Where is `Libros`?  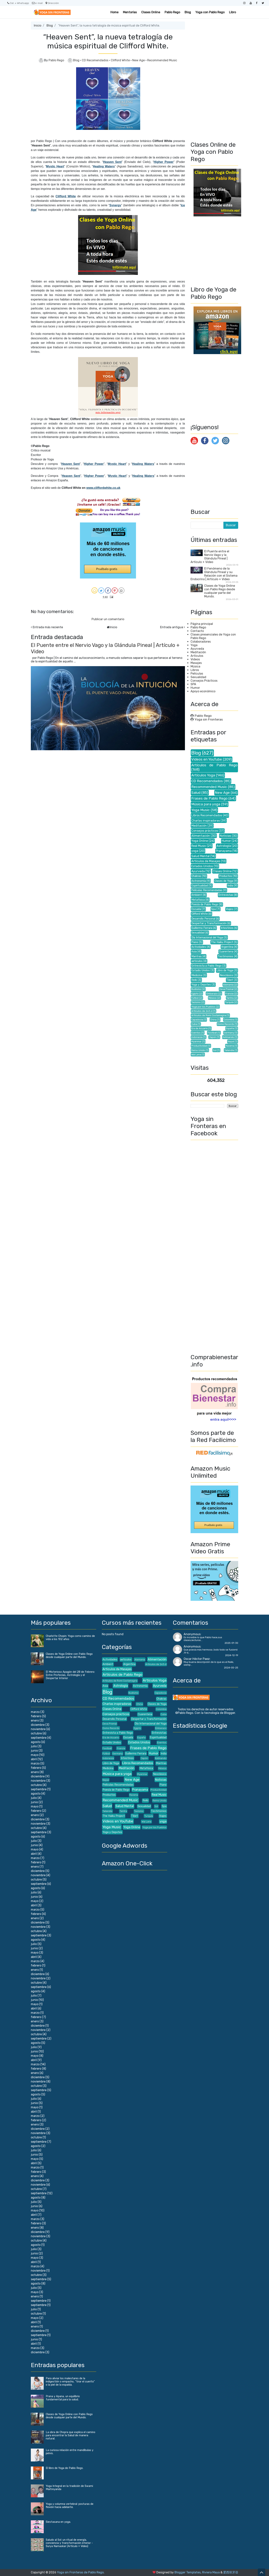 Libros is located at coordinates (195, 670).